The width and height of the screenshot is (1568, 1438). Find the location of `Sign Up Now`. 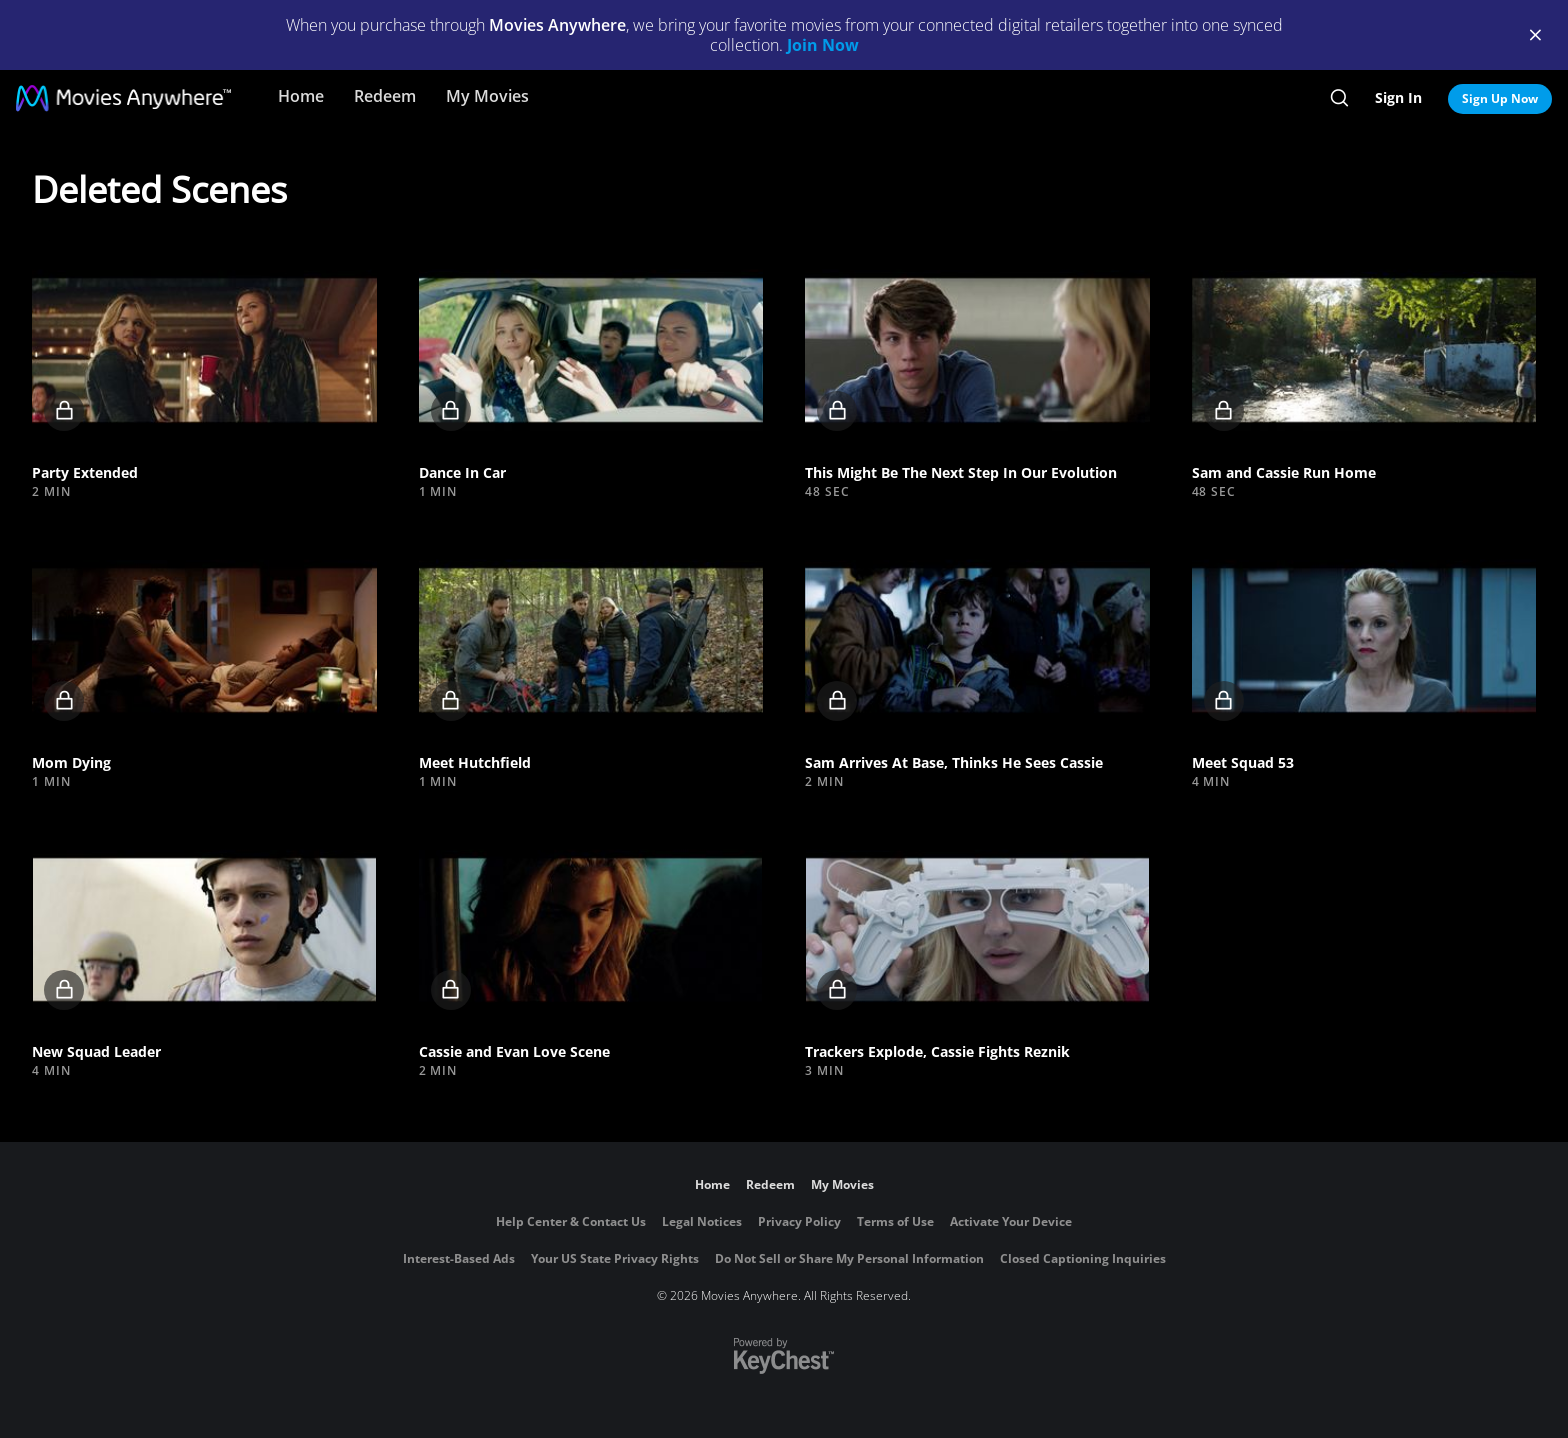

Sign Up Now is located at coordinates (1500, 98).